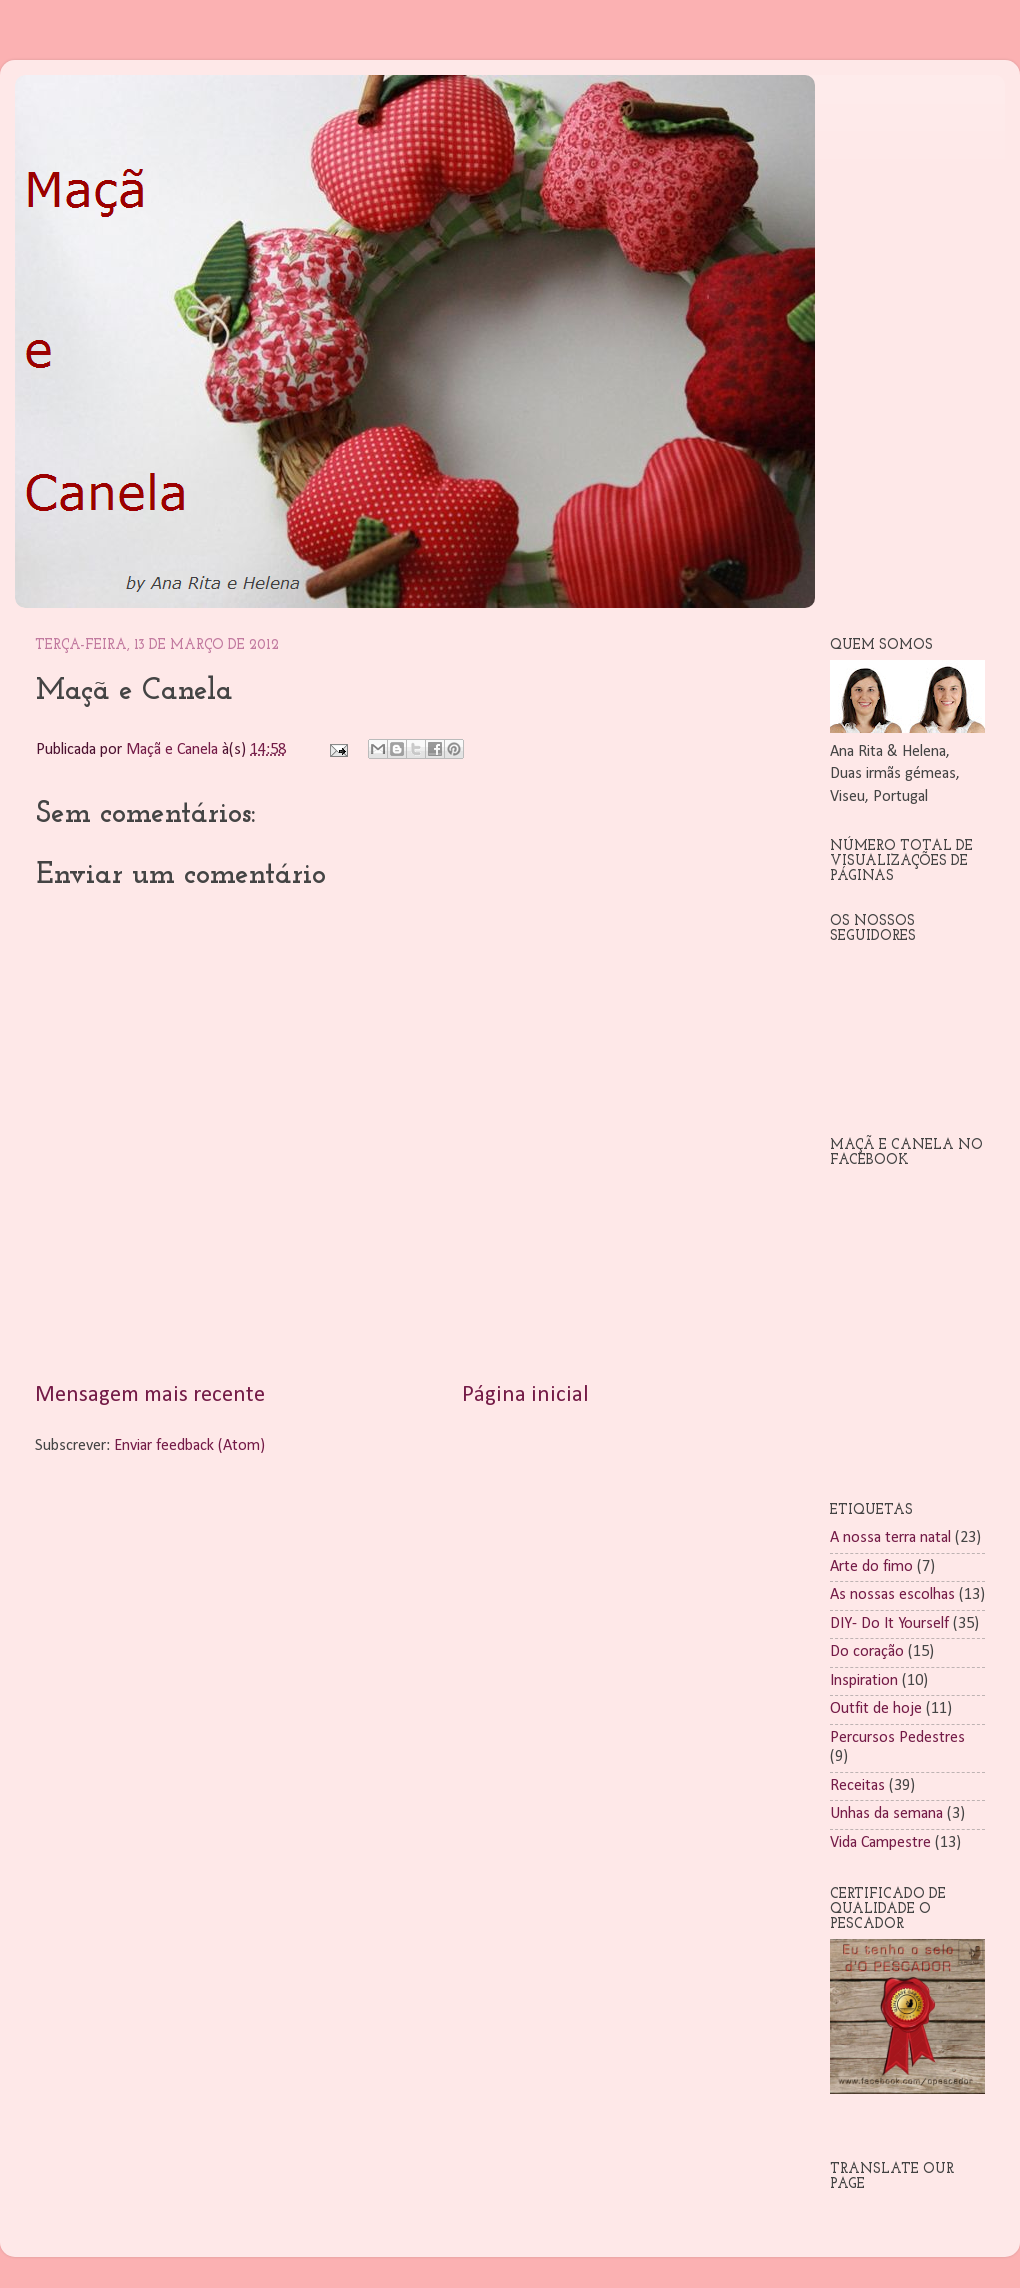 The width and height of the screenshot is (1020, 2288). What do you see at coordinates (890, 1538) in the screenshot?
I see `A nossa terra natal` at bounding box center [890, 1538].